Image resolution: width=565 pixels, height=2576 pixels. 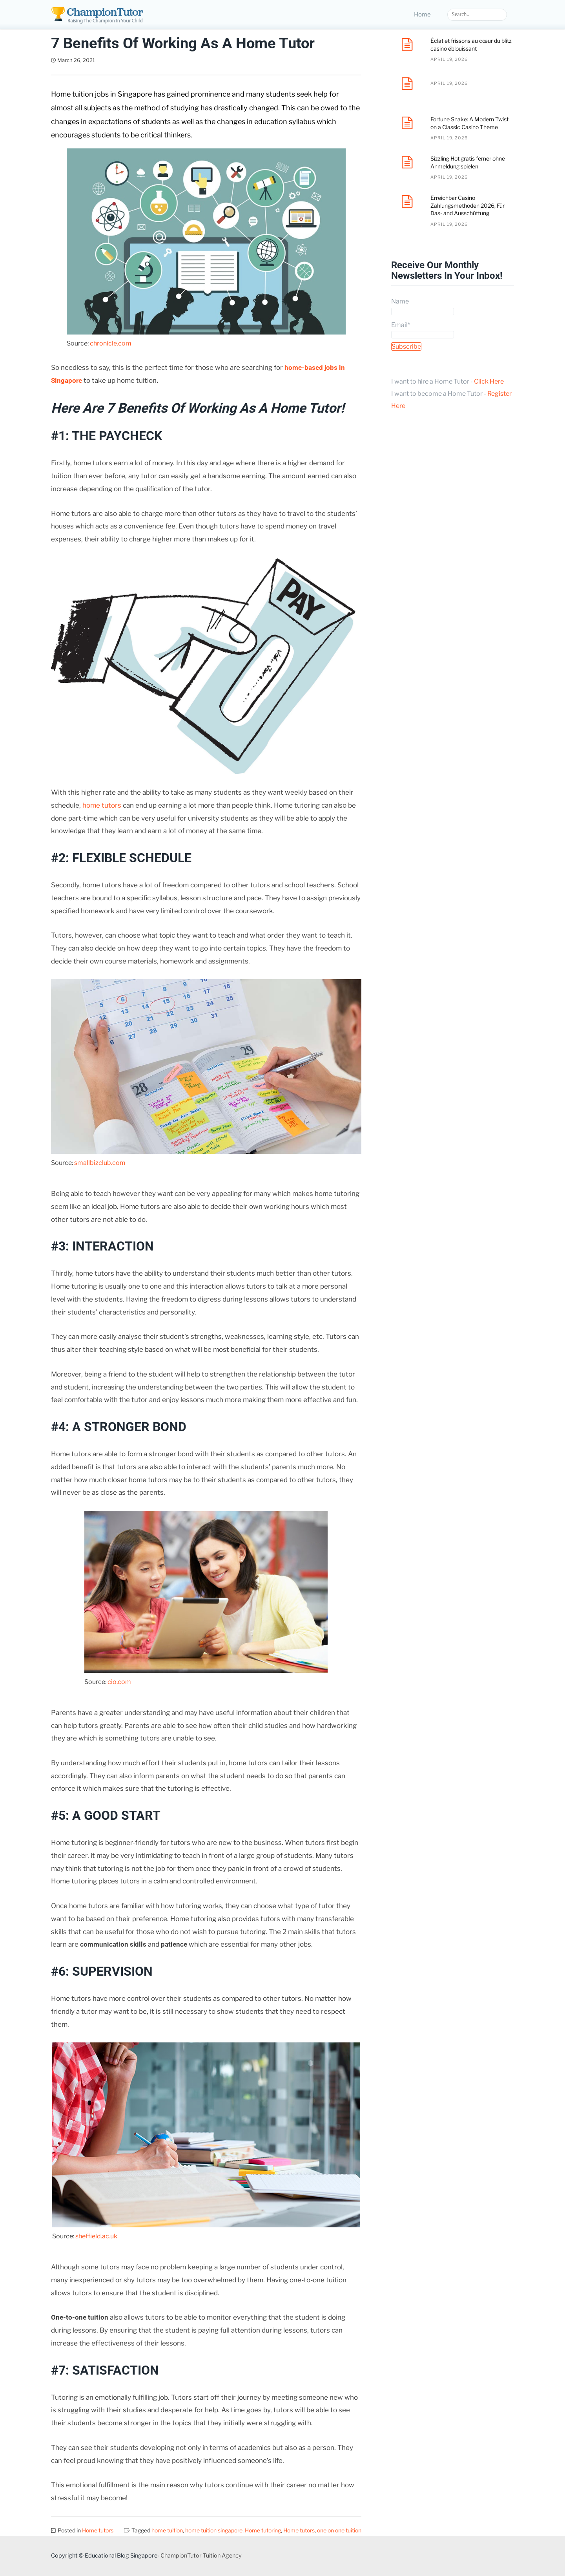 I want to click on chronicle.com, so click(x=110, y=343).